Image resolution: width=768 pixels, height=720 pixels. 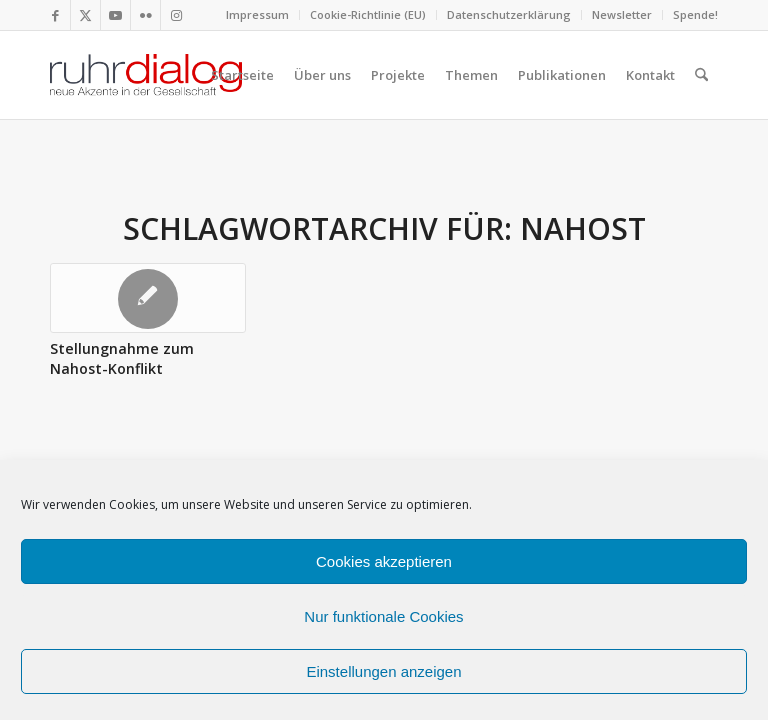 What do you see at coordinates (695, 14) in the screenshot?
I see `Spende!` at bounding box center [695, 14].